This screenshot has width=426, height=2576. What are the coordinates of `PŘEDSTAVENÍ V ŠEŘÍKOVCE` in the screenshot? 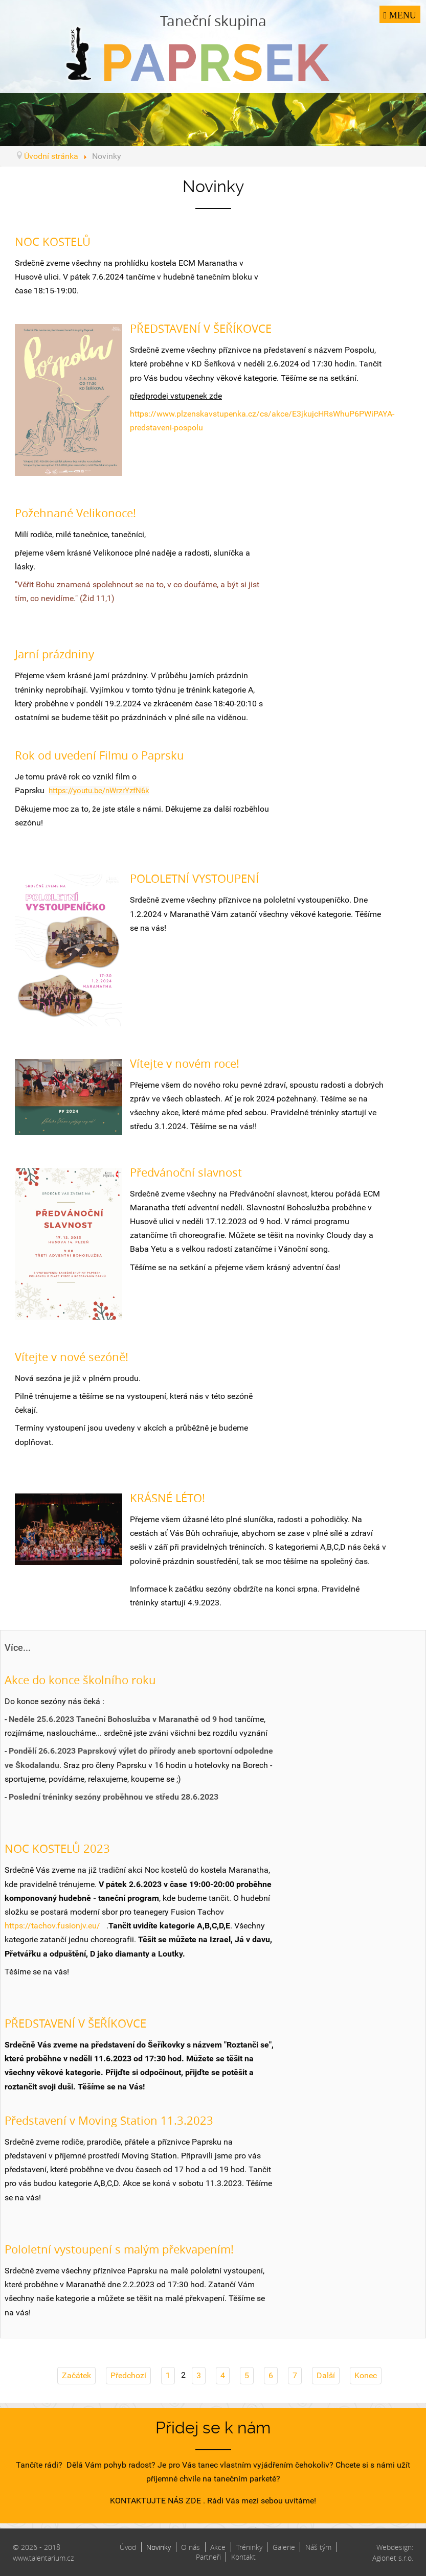 It's located at (201, 328).